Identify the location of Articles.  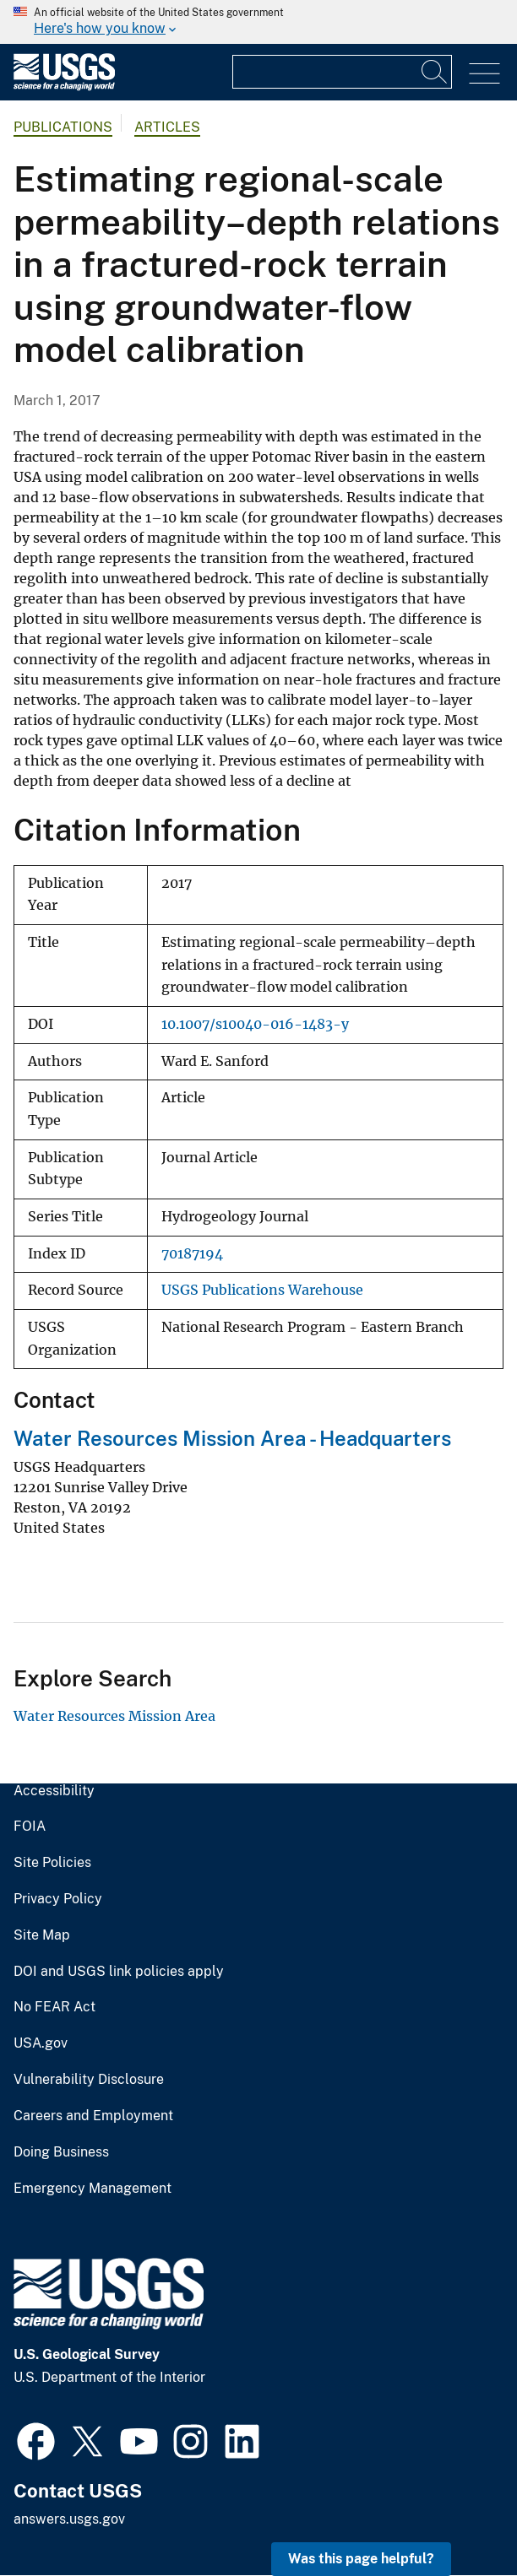
(167, 127).